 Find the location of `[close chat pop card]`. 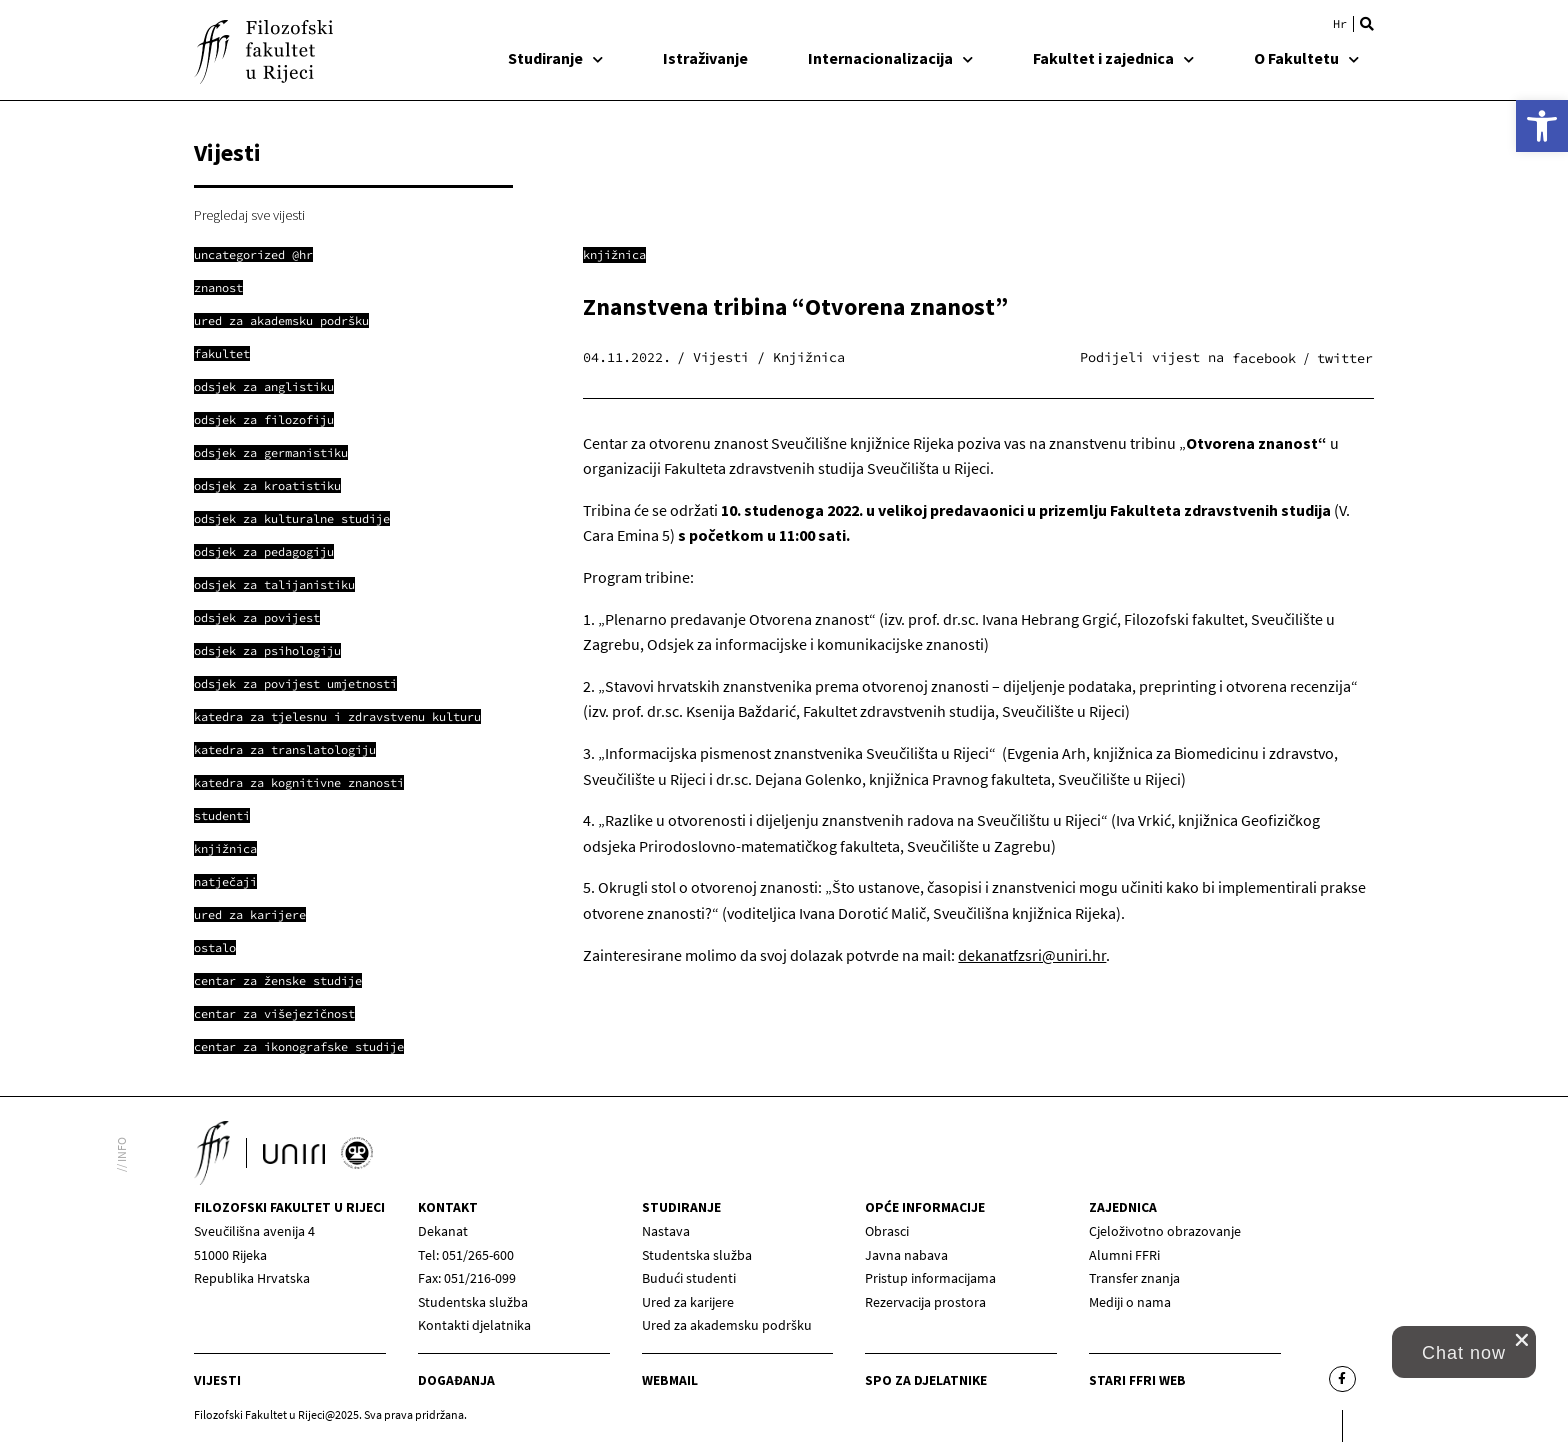

[close chat pop card] is located at coordinates (1522, 1340).